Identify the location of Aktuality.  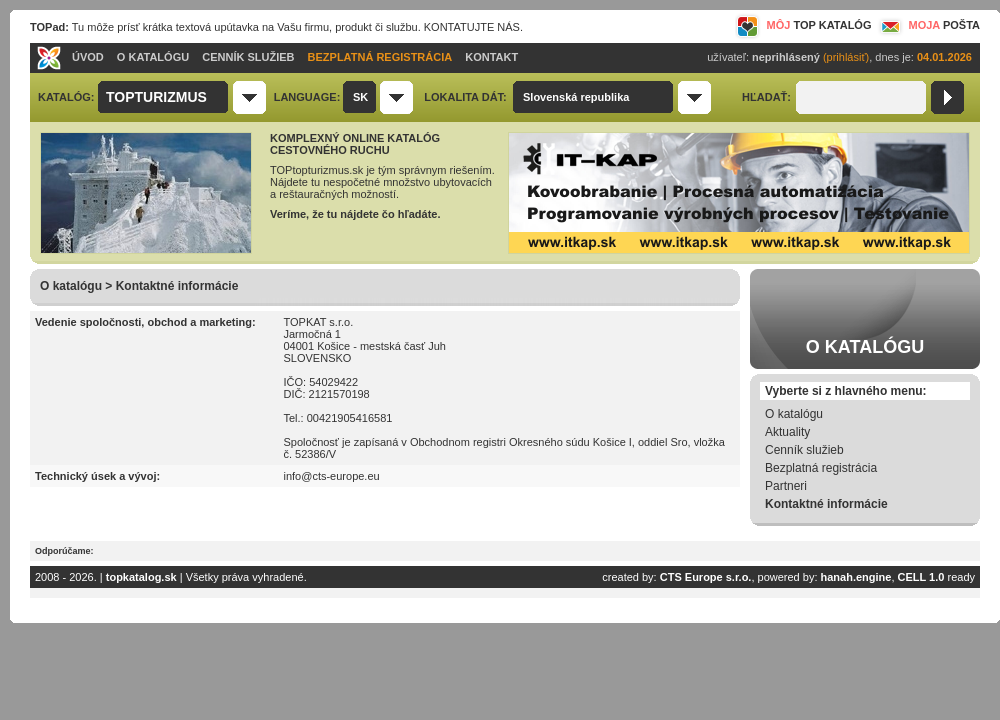
(787, 432).